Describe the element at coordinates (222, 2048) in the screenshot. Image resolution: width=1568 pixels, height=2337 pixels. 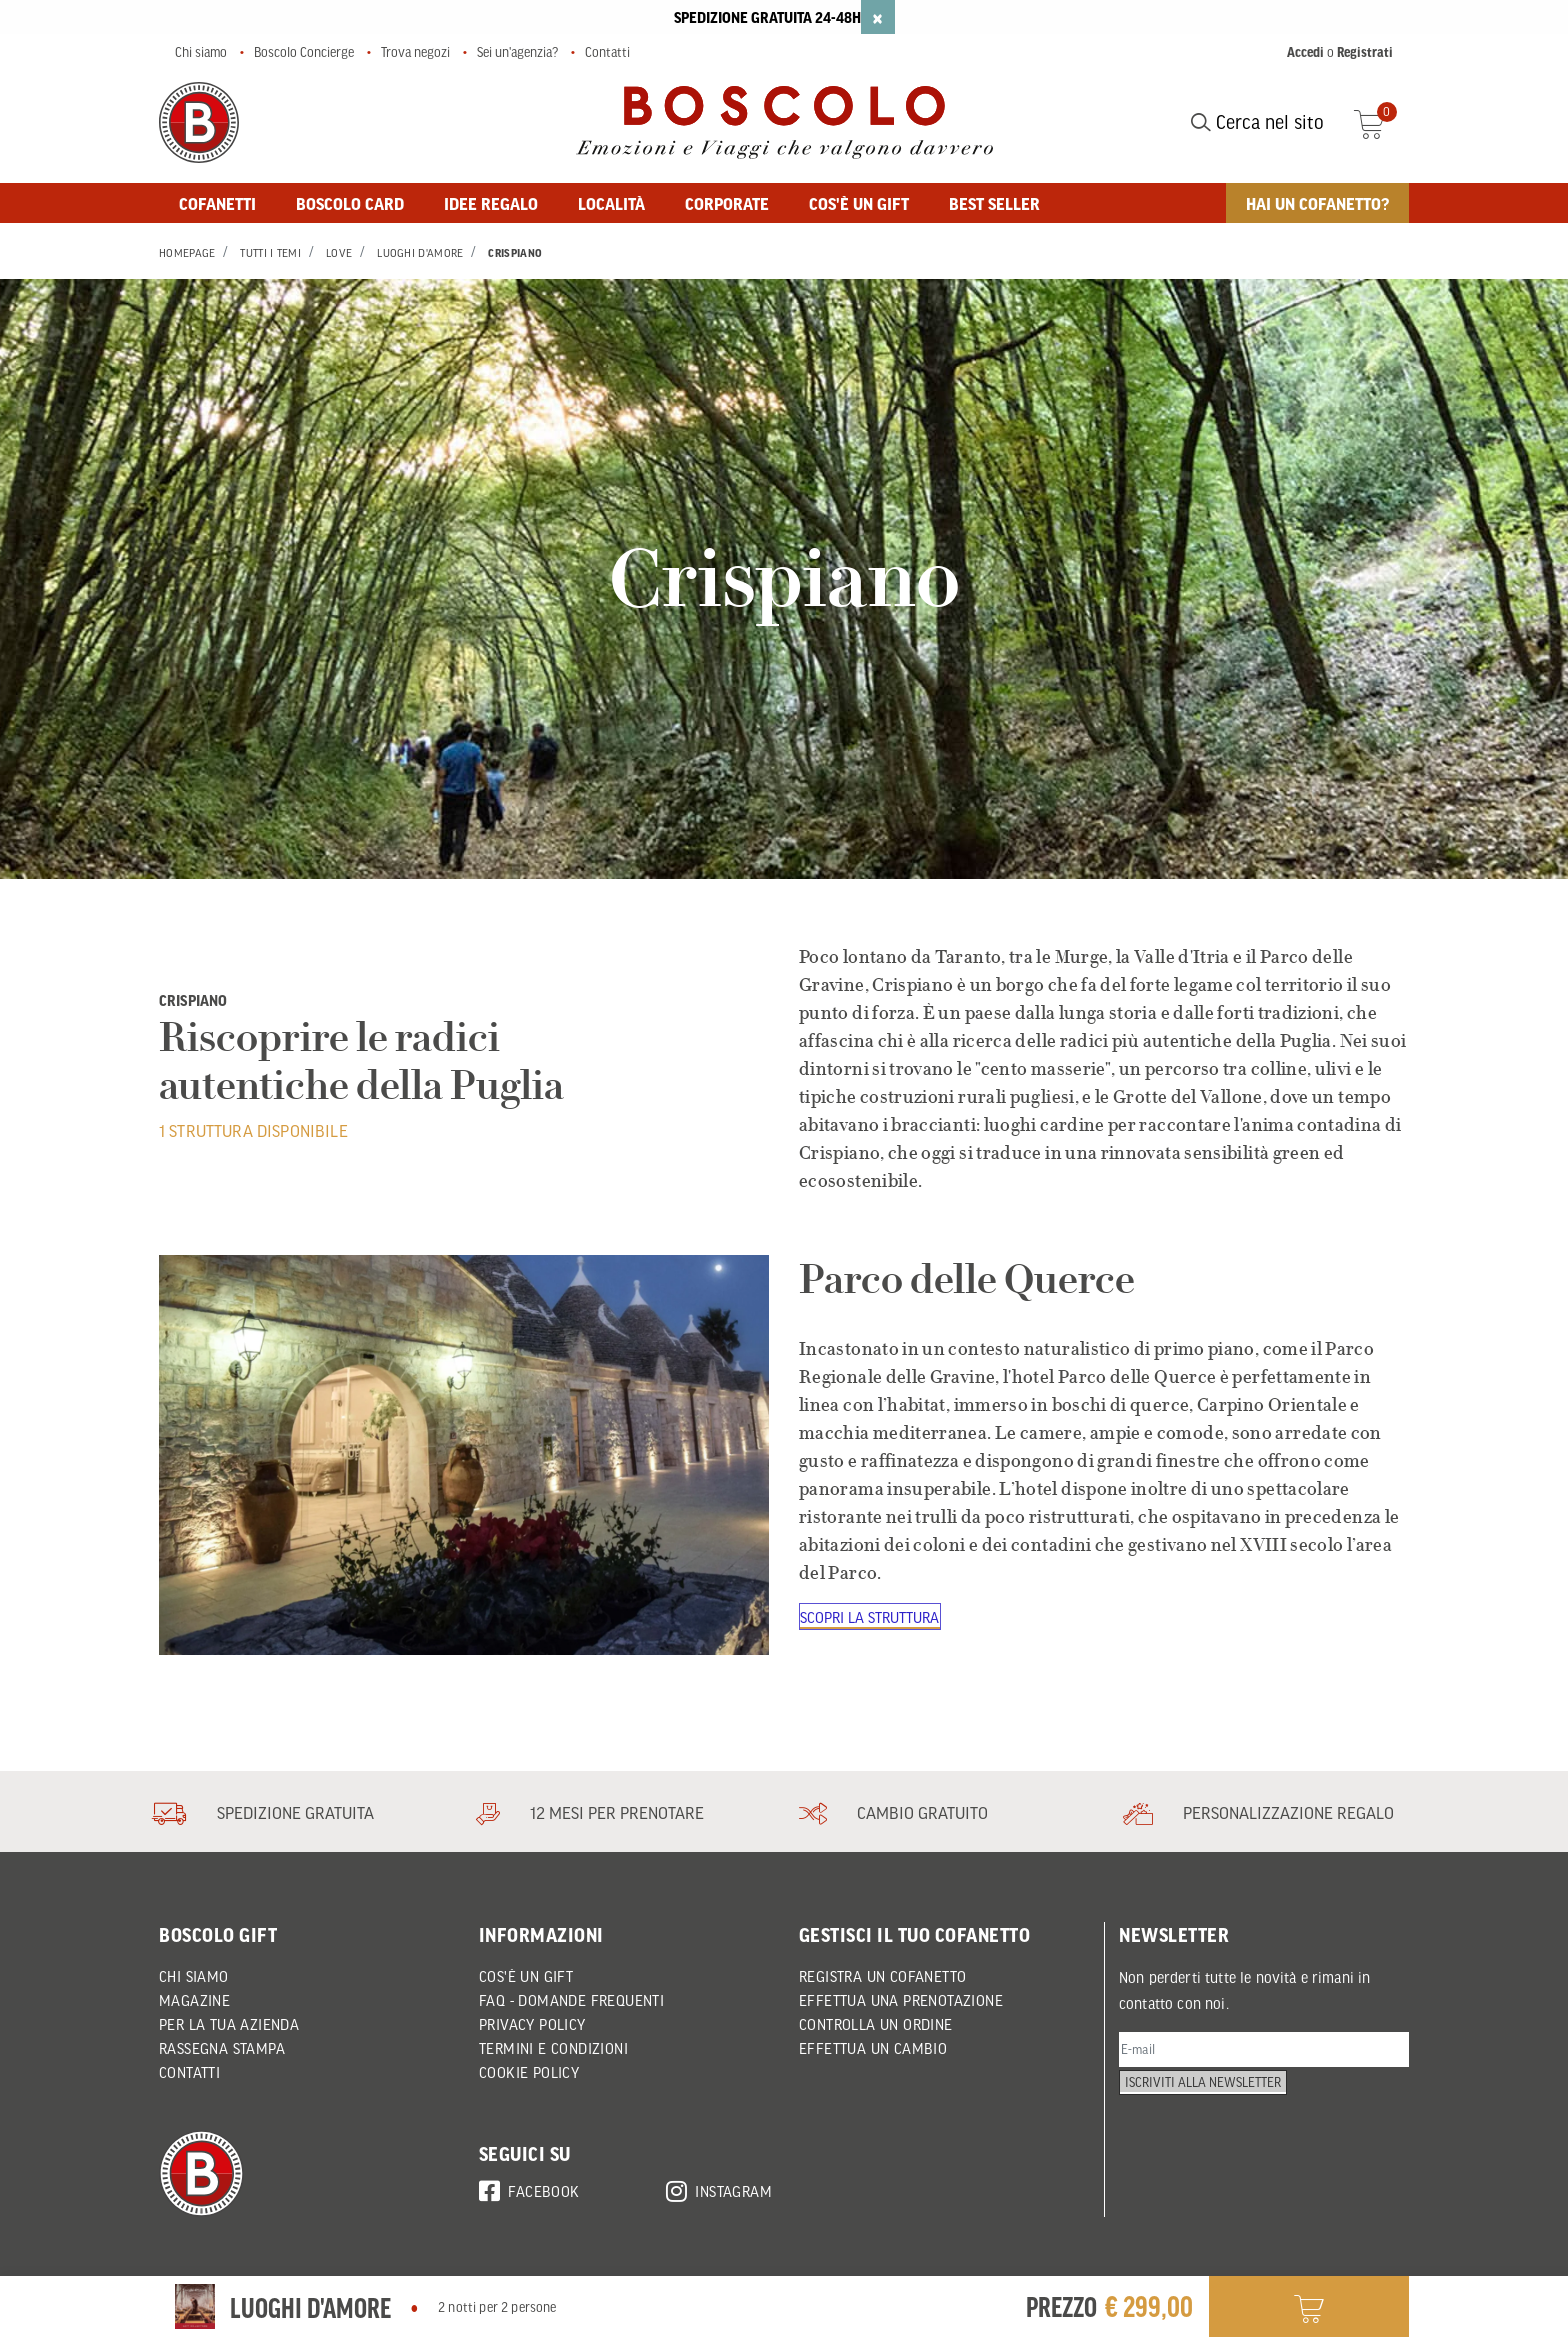
I see `Rassegna Stampa [button]` at that location.